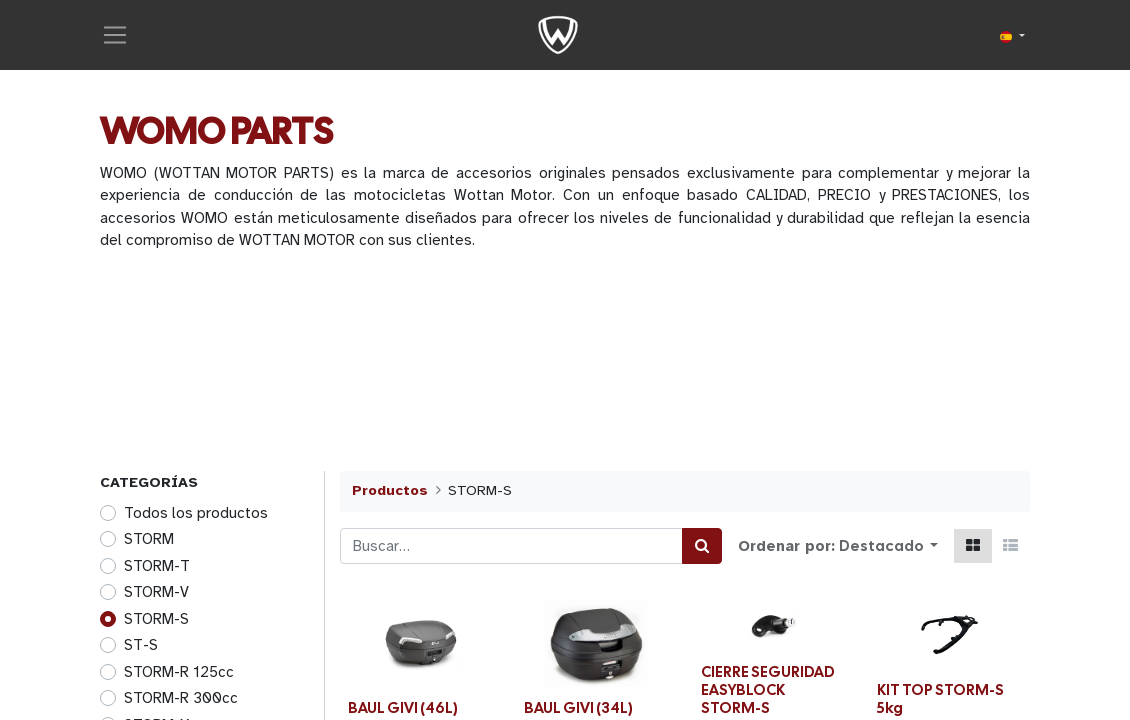 This screenshot has width=1130, height=720. I want to click on Todos los productos, so click(196, 515).